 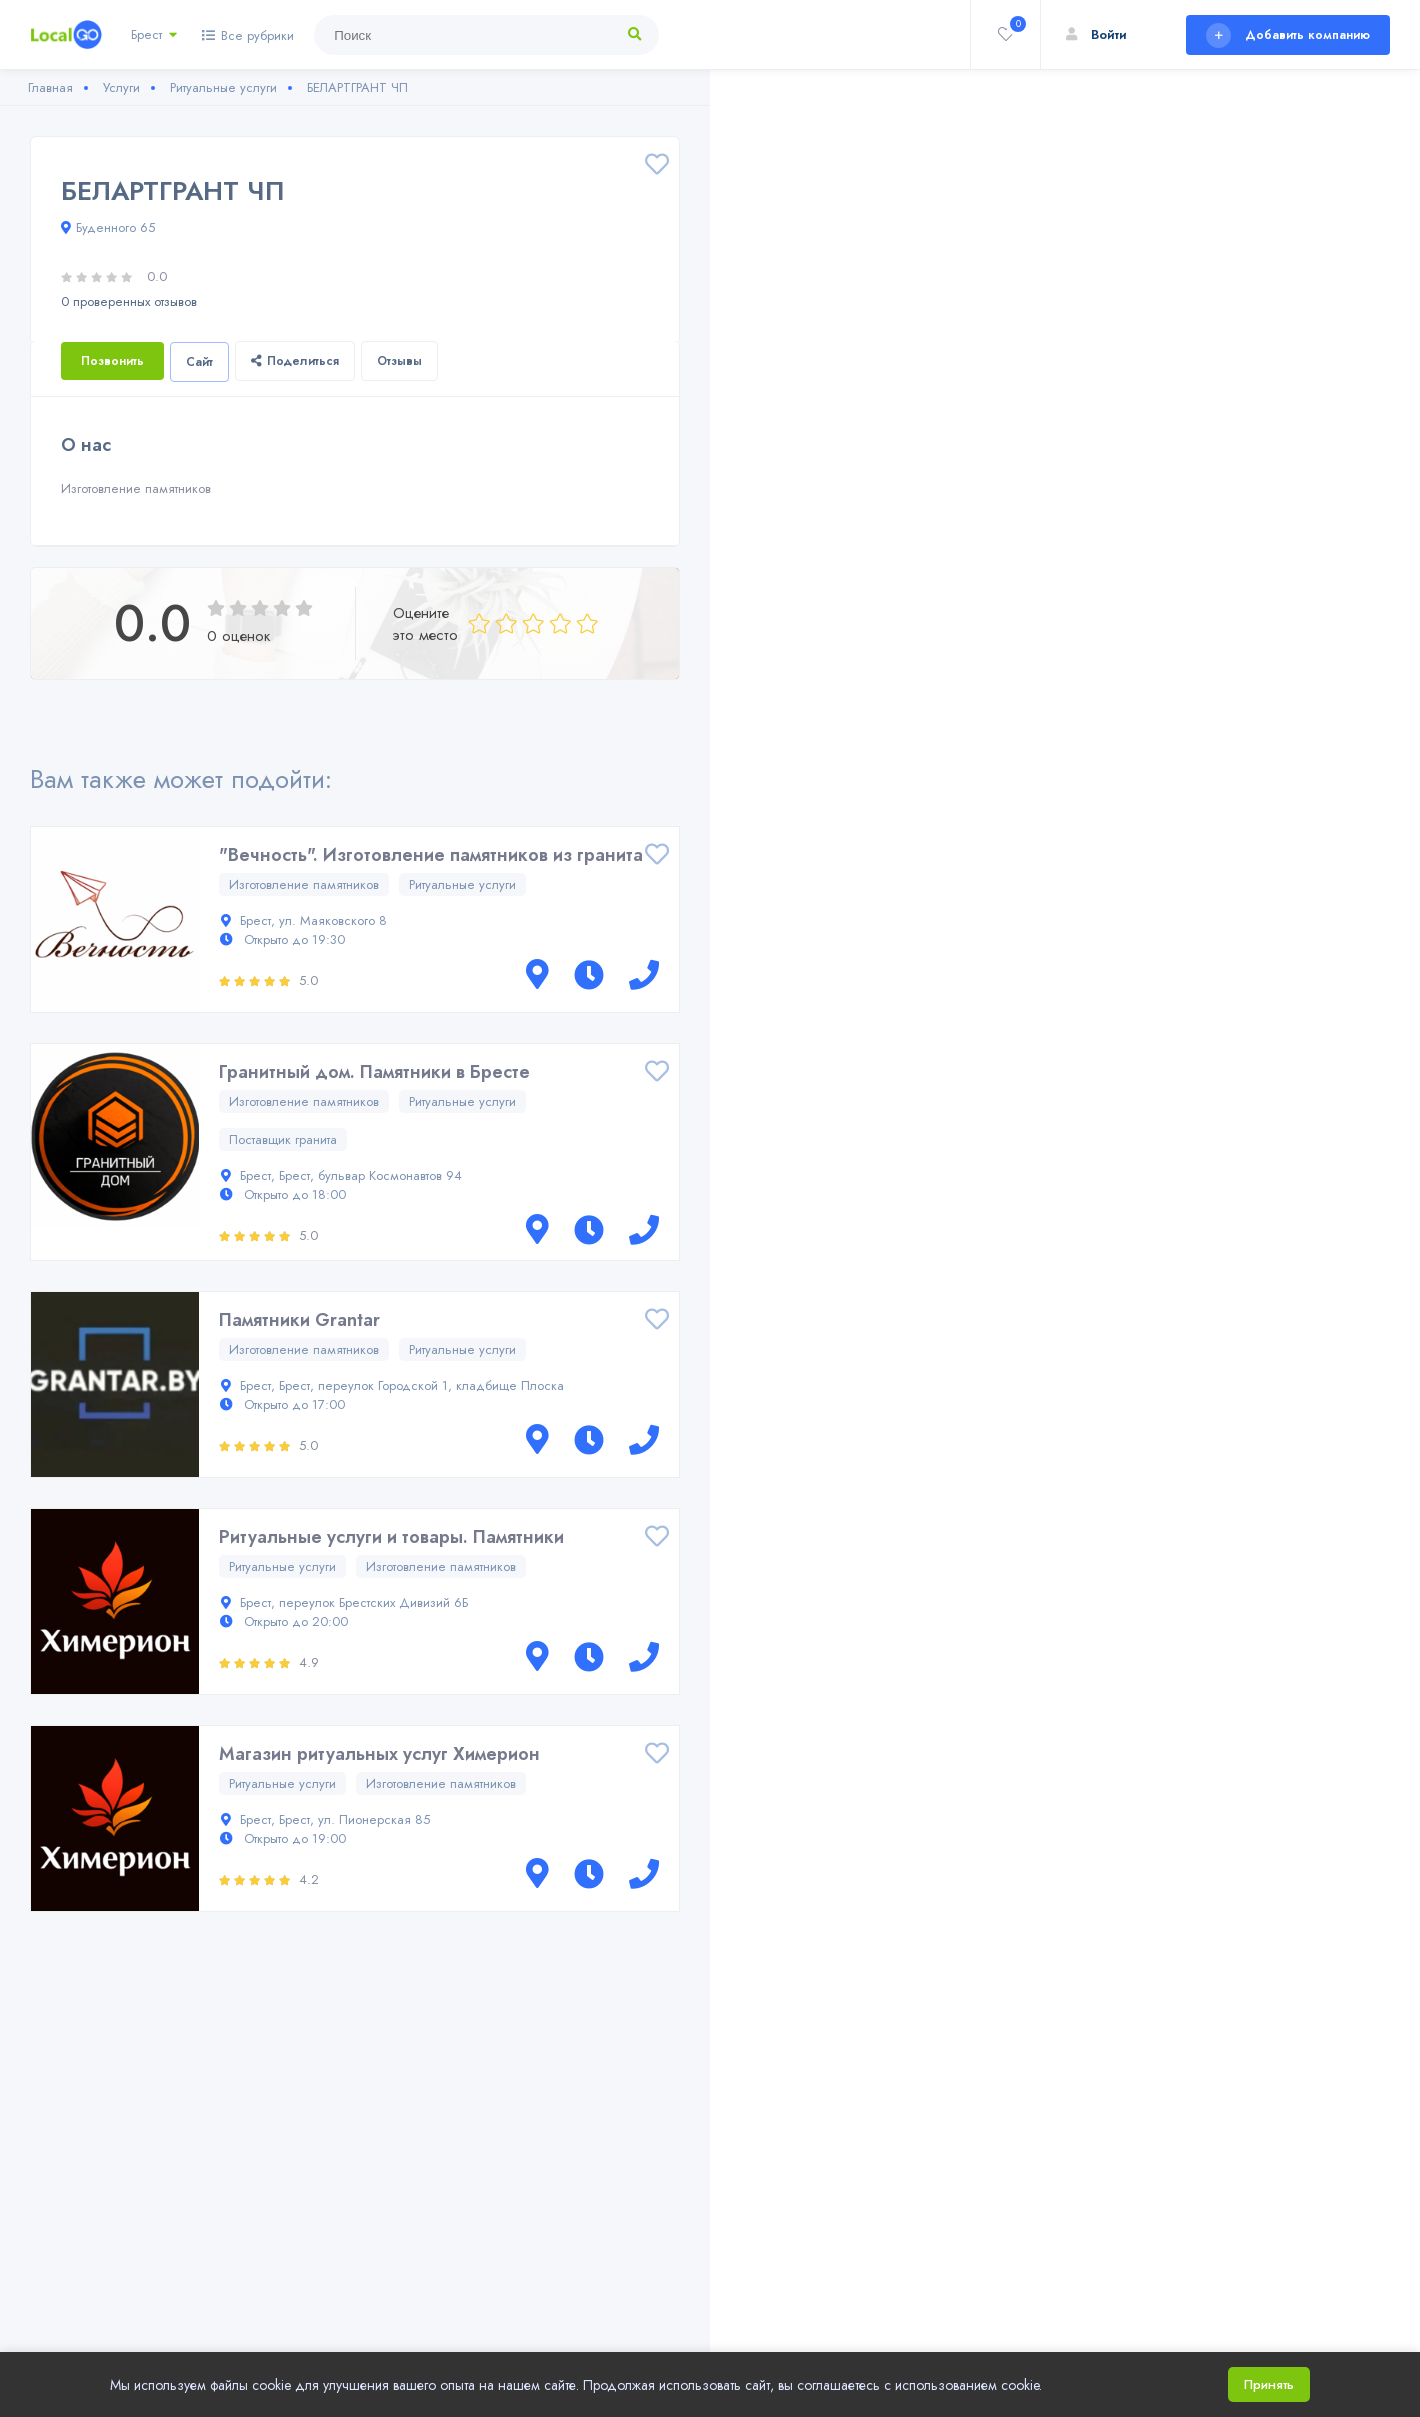 I want to click on Гранитный дом. Памятники в Бресте, so click(x=374, y=1072).